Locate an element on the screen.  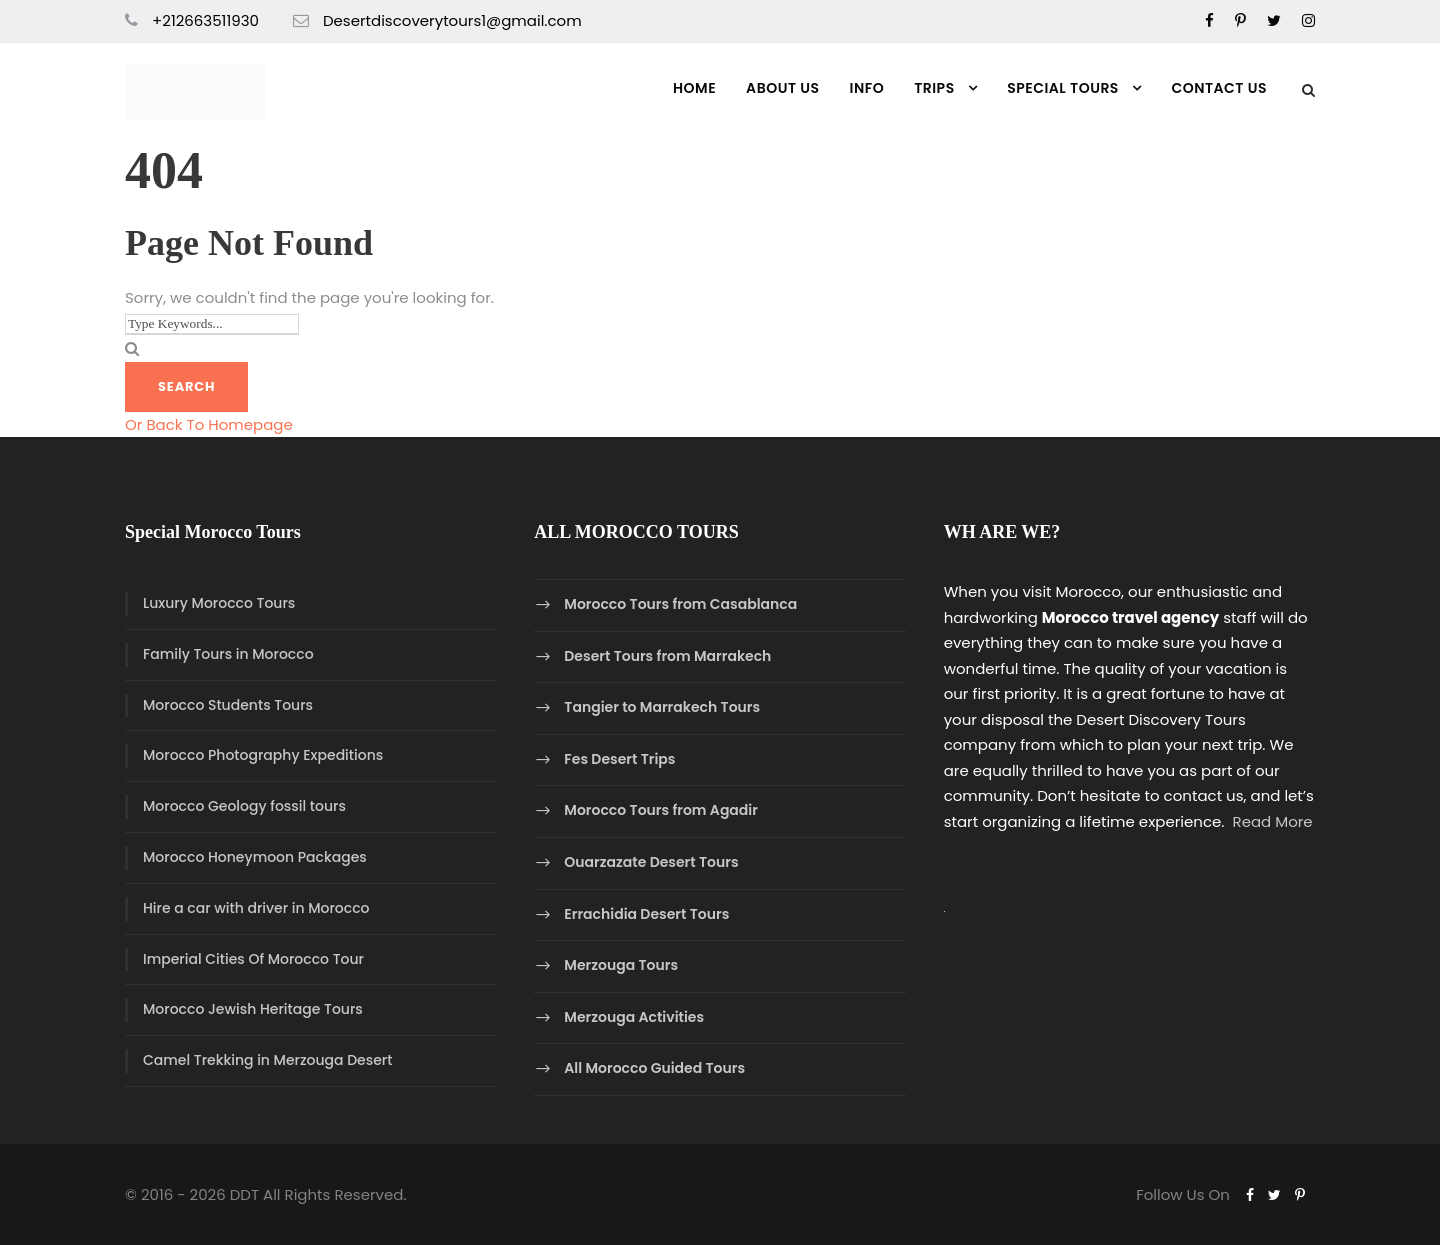
Or Back To Homepage is located at coordinates (209, 424).